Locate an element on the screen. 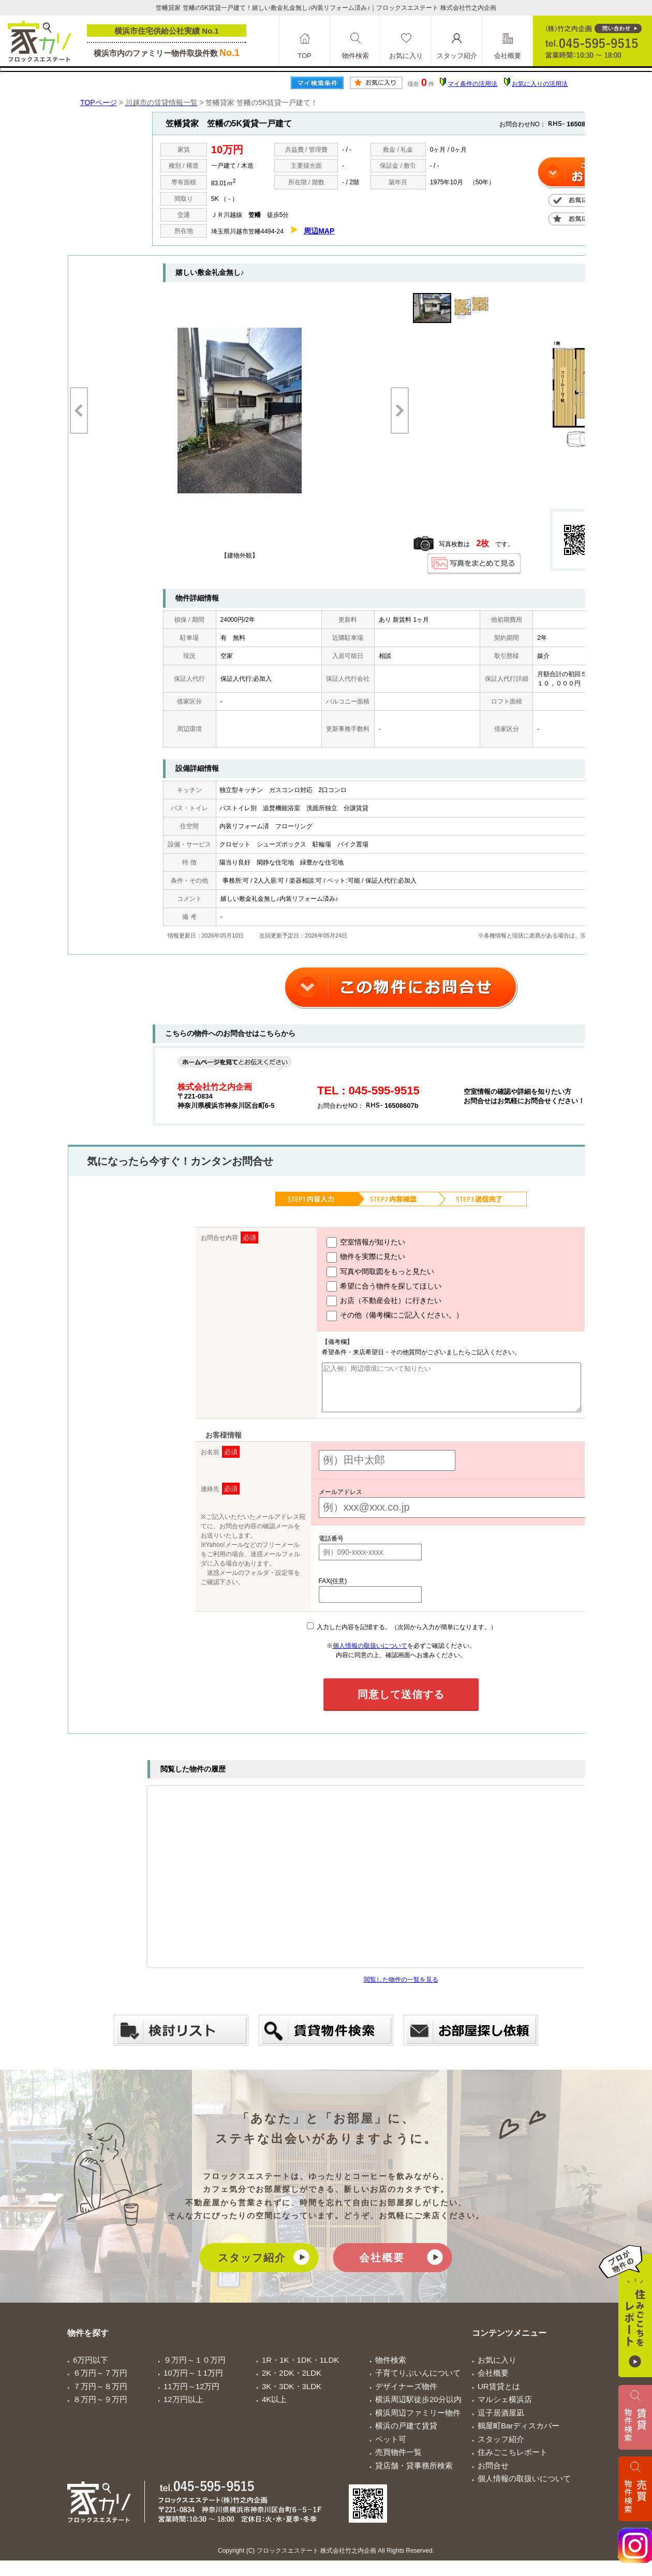 Image resolution: width=652 pixels, height=2576 pixels. スタッフ紹介 is located at coordinates (252, 2267).